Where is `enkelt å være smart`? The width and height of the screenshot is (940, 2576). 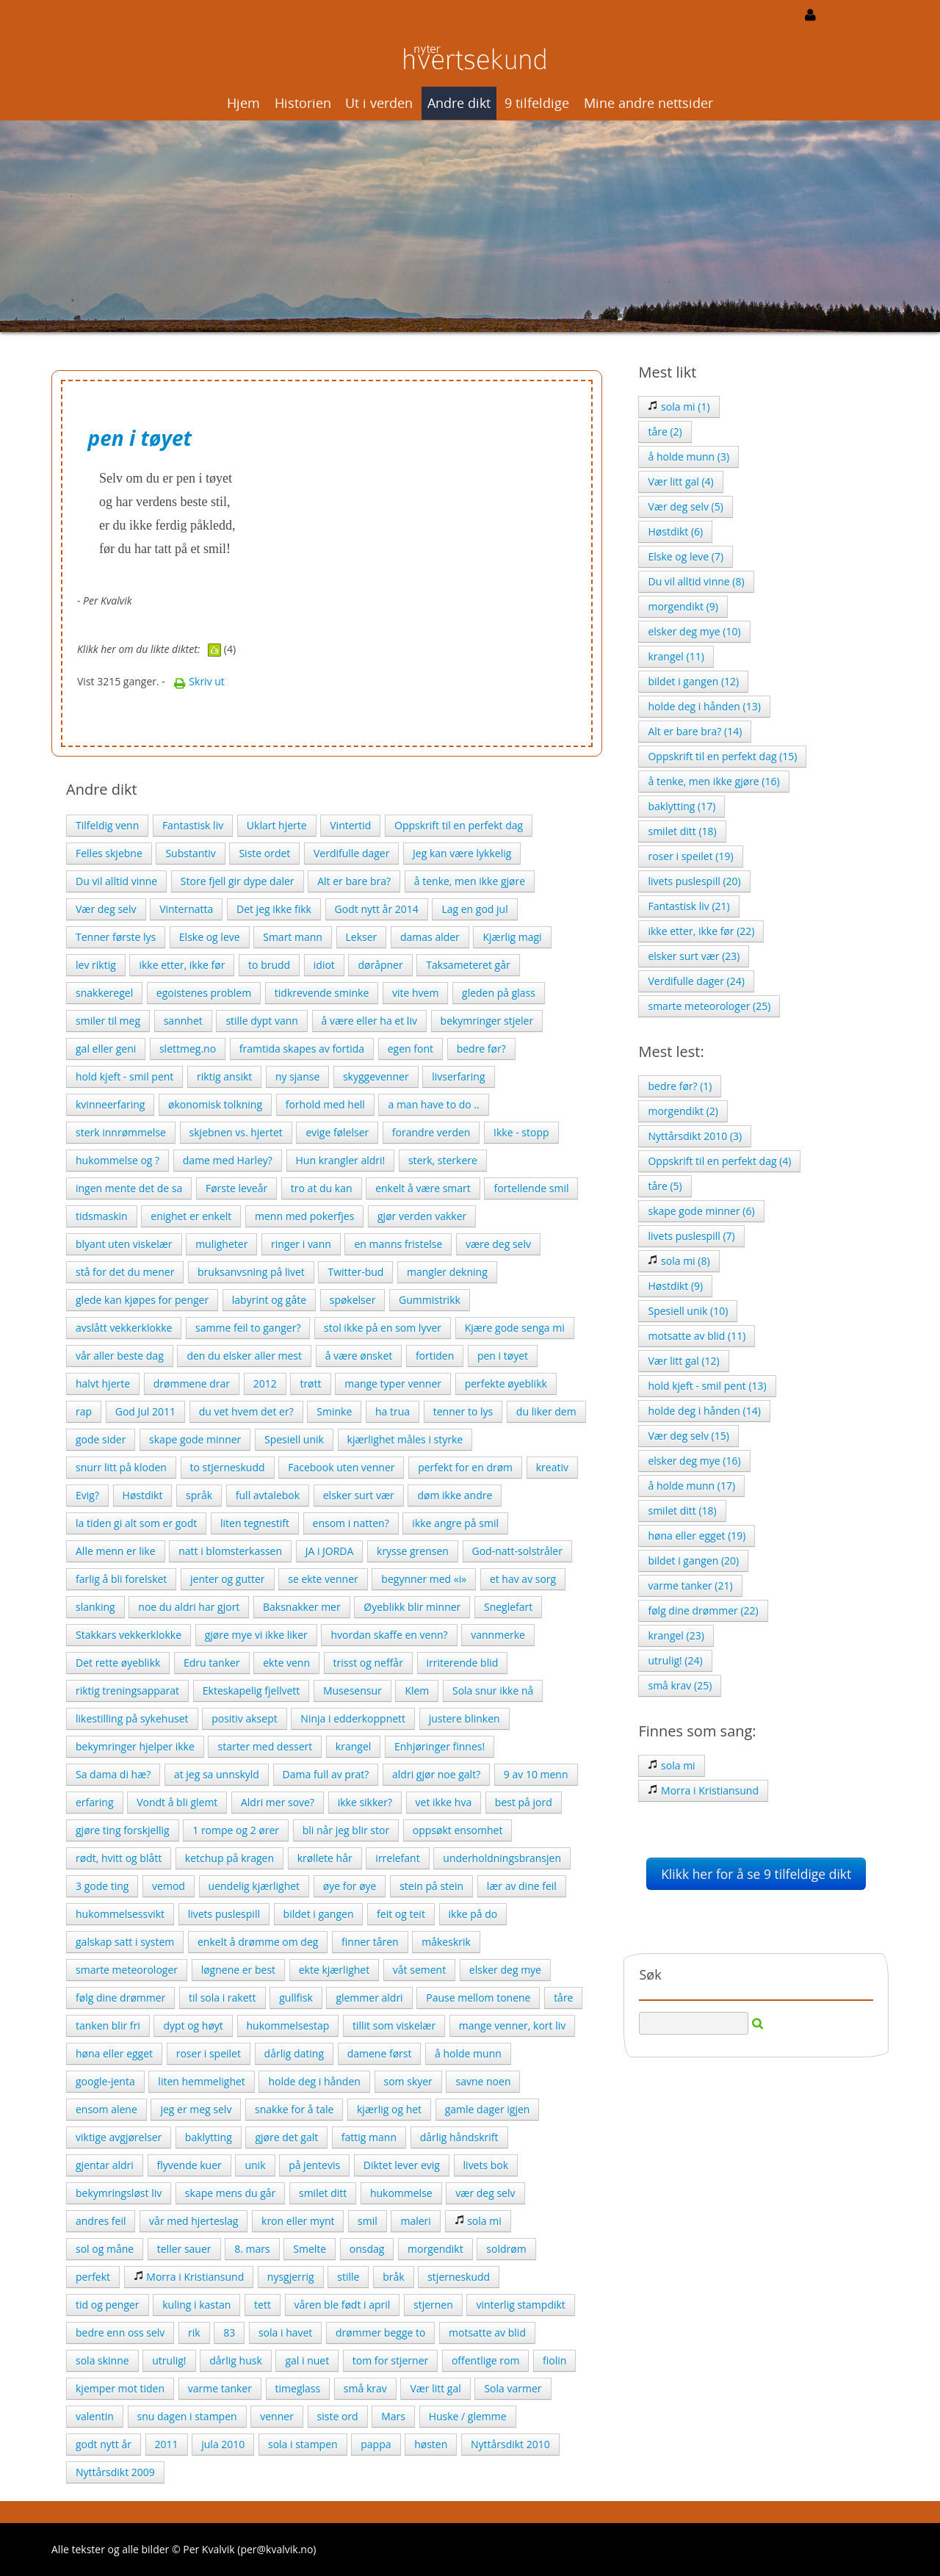 enkelt å være smart is located at coordinates (423, 1188).